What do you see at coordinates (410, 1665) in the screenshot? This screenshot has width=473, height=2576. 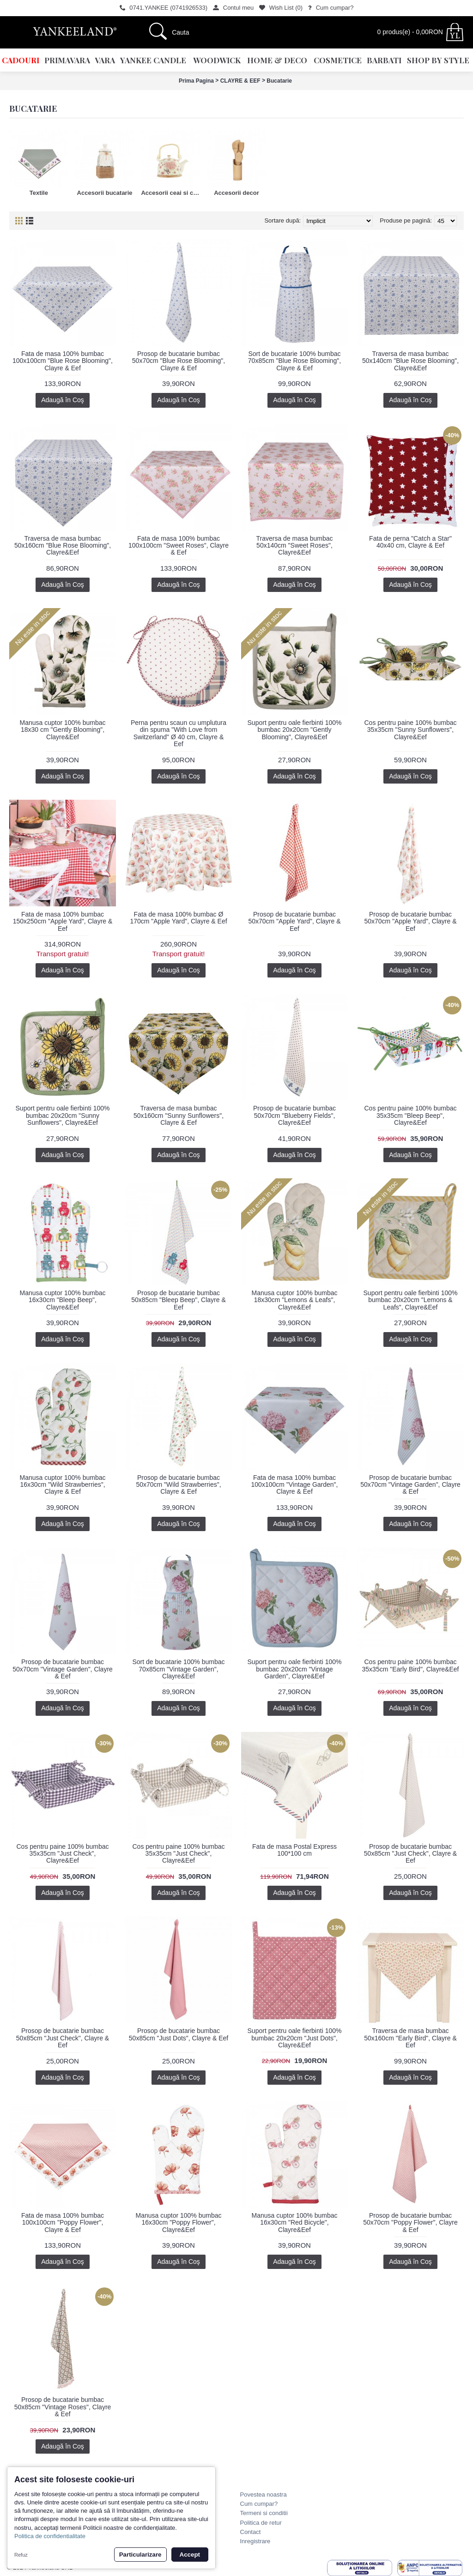 I see `Cos pentru paine 100% bumbac 35x35cm "Early Bird", Clayre&Eef` at bounding box center [410, 1665].